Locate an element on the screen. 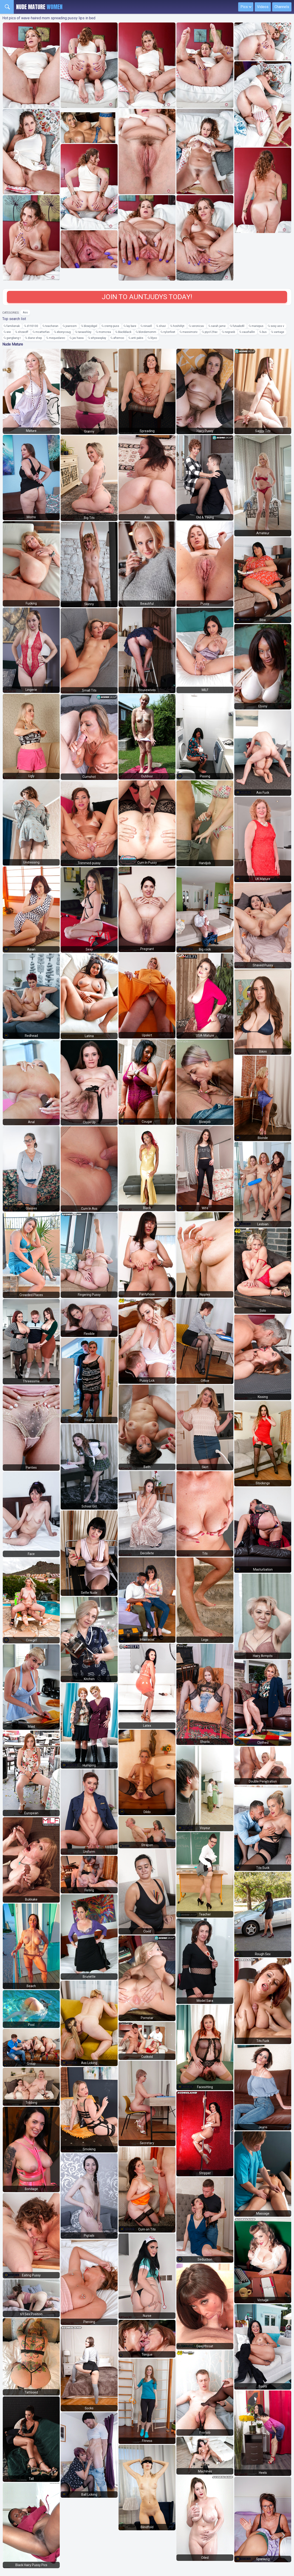 The image size is (294, 2576). gangbang t is located at coordinates (13, 338).